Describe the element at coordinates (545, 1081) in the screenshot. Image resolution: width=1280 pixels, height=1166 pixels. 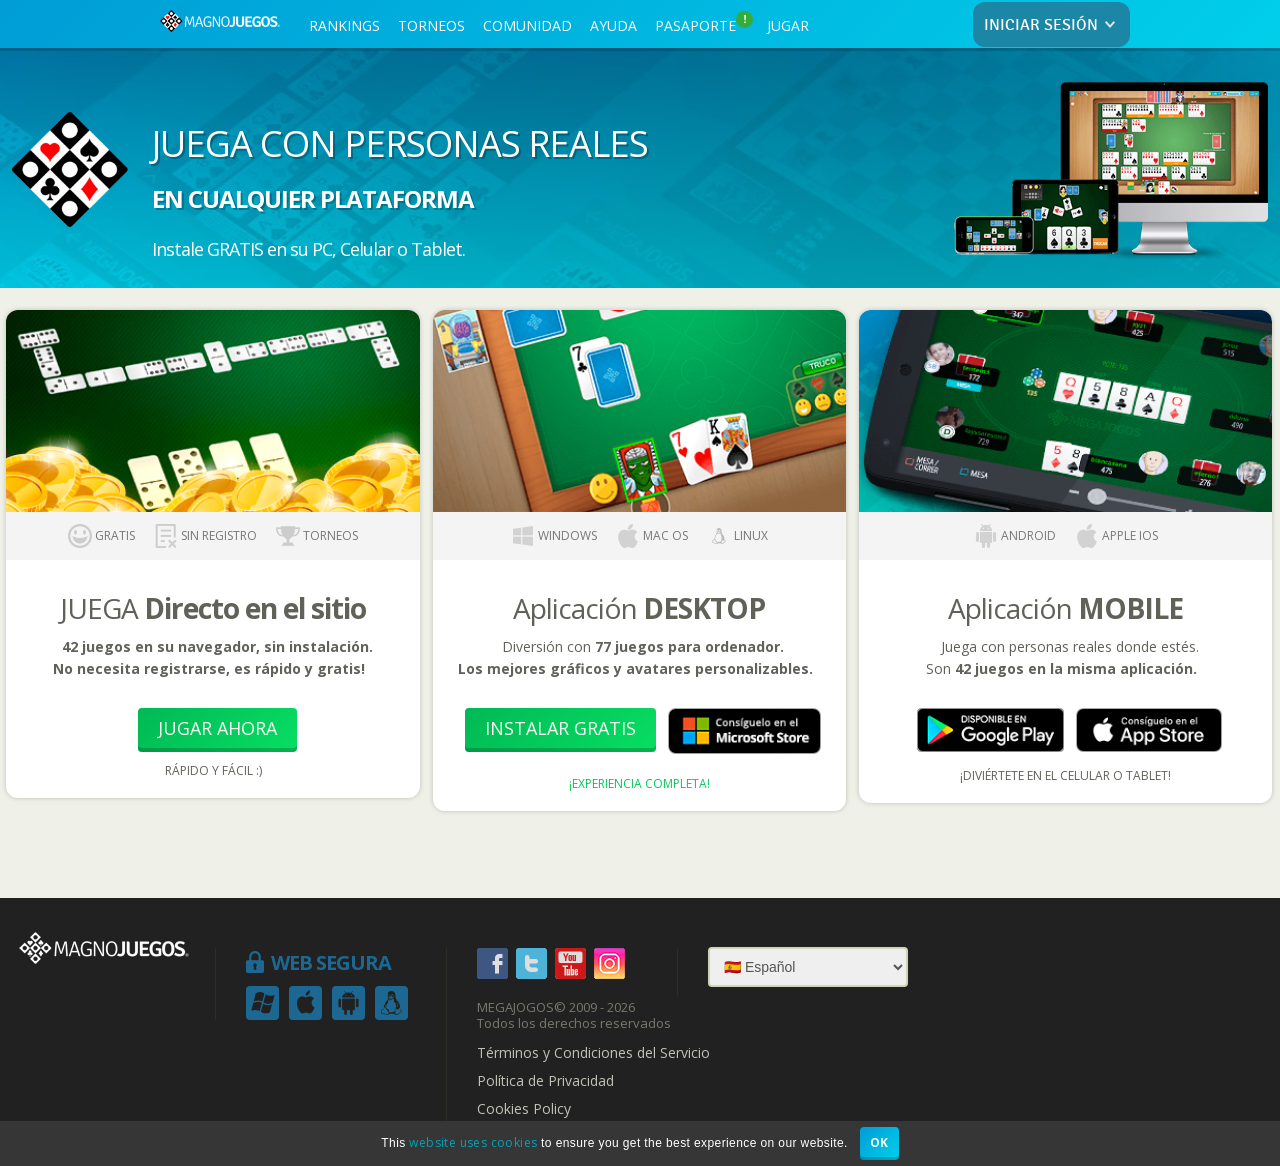
I see `Política de Privacidad` at that location.